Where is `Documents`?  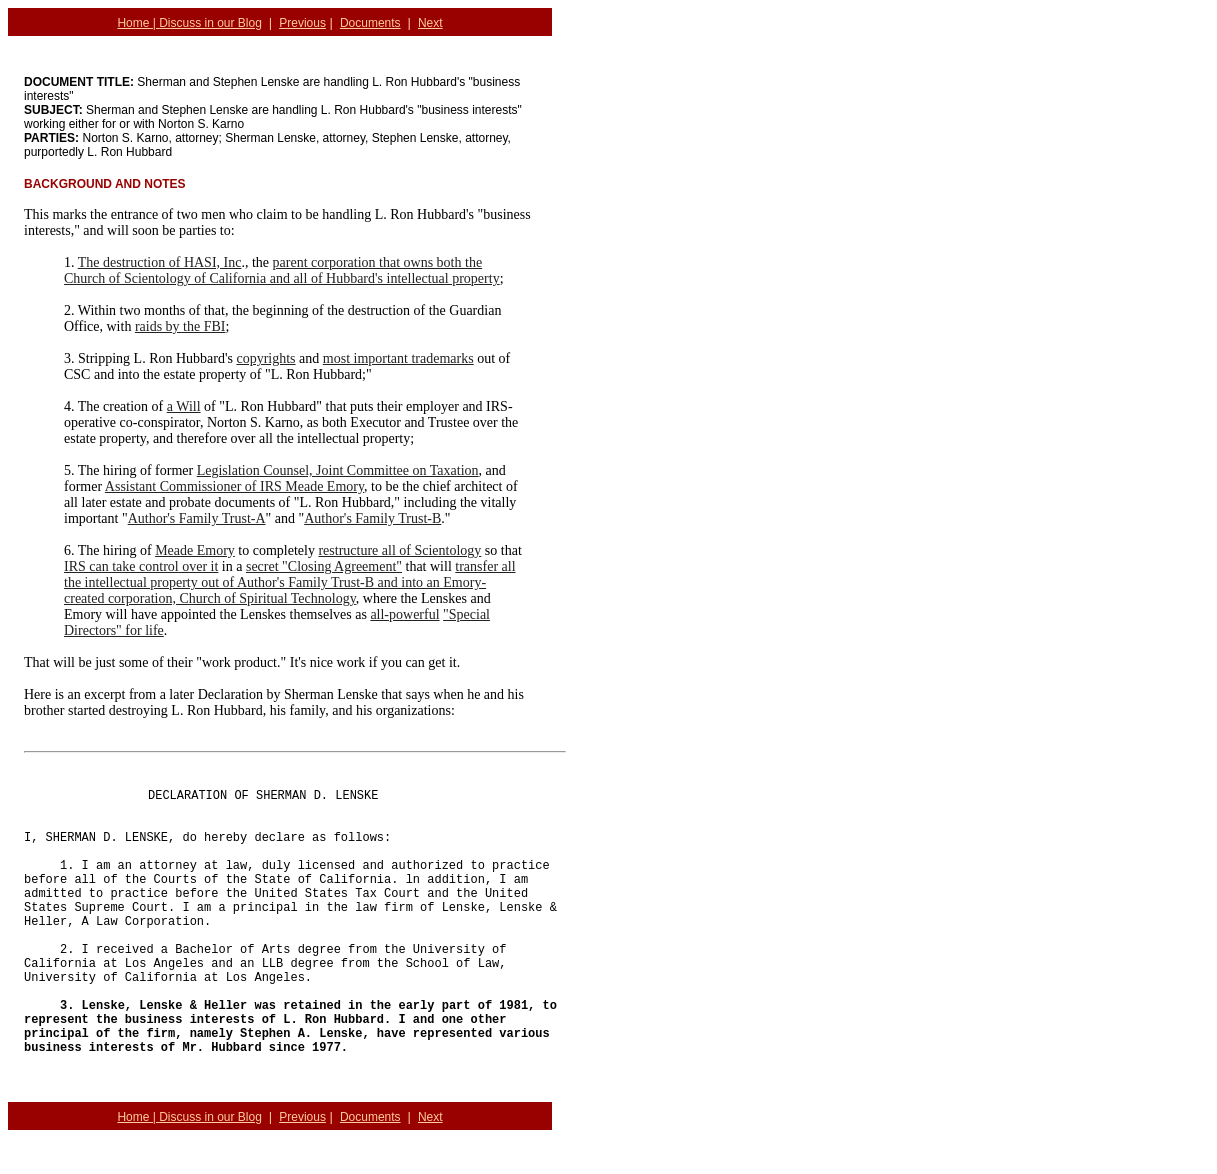 Documents is located at coordinates (370, 23).